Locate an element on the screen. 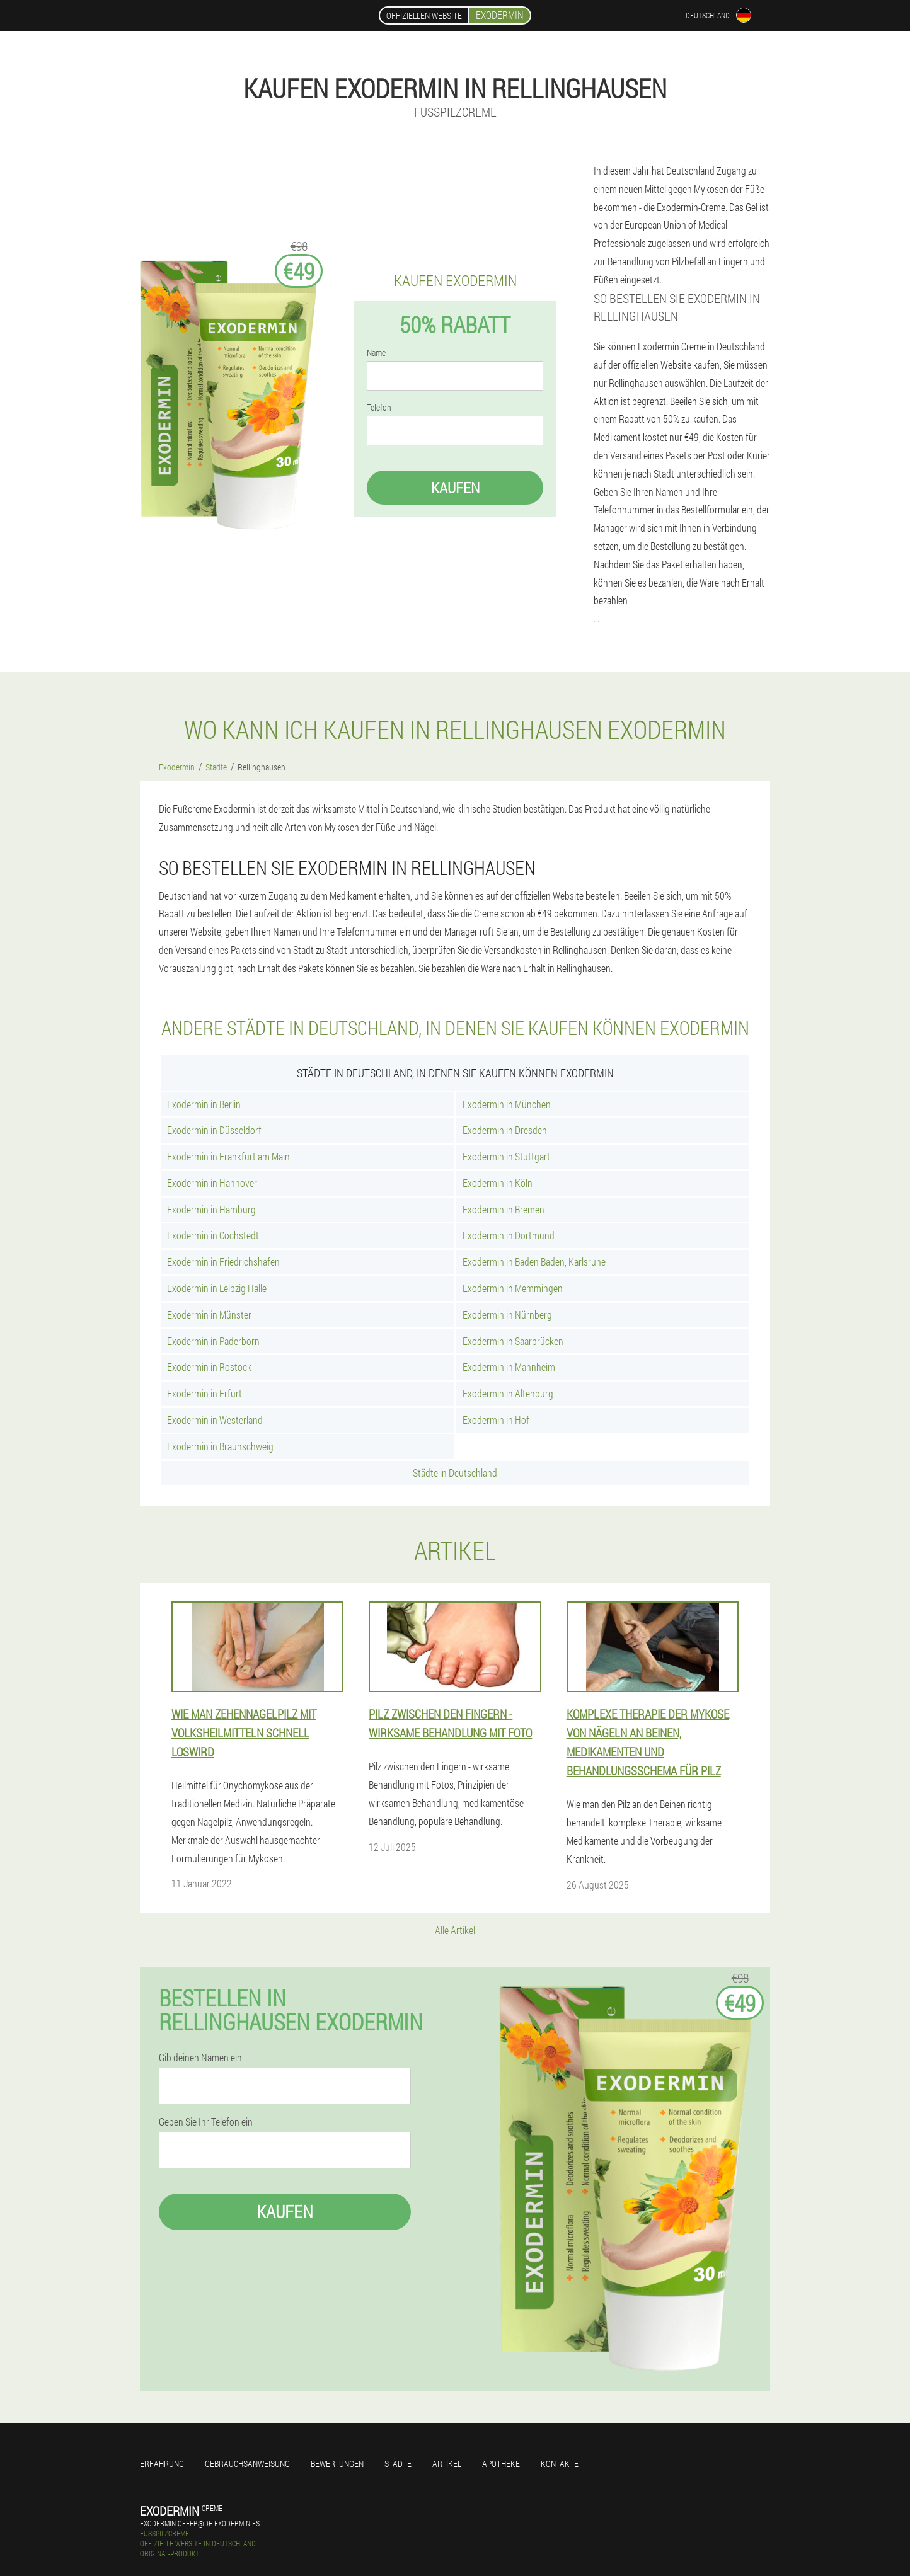  Exodermin in Dresden is located at coordinates (505, 1129).